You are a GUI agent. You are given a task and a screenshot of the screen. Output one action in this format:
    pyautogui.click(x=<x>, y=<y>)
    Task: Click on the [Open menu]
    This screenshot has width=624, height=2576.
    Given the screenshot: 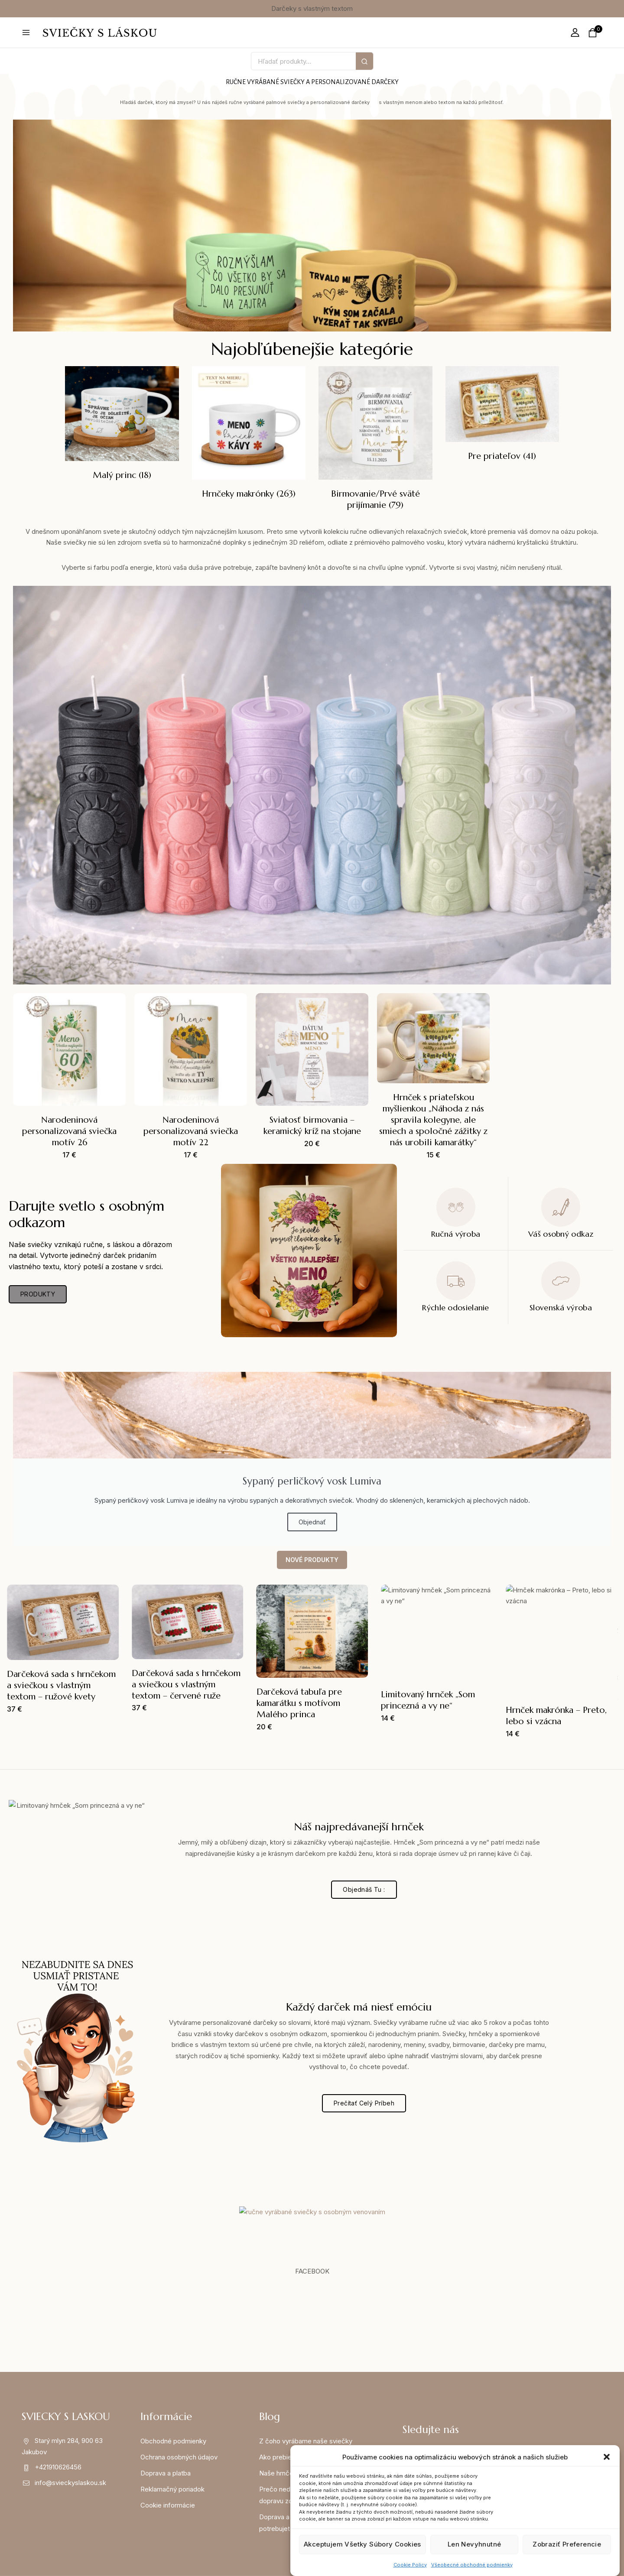 What is the action you would take?
    pyautogui.click(x=26, y=32)
    